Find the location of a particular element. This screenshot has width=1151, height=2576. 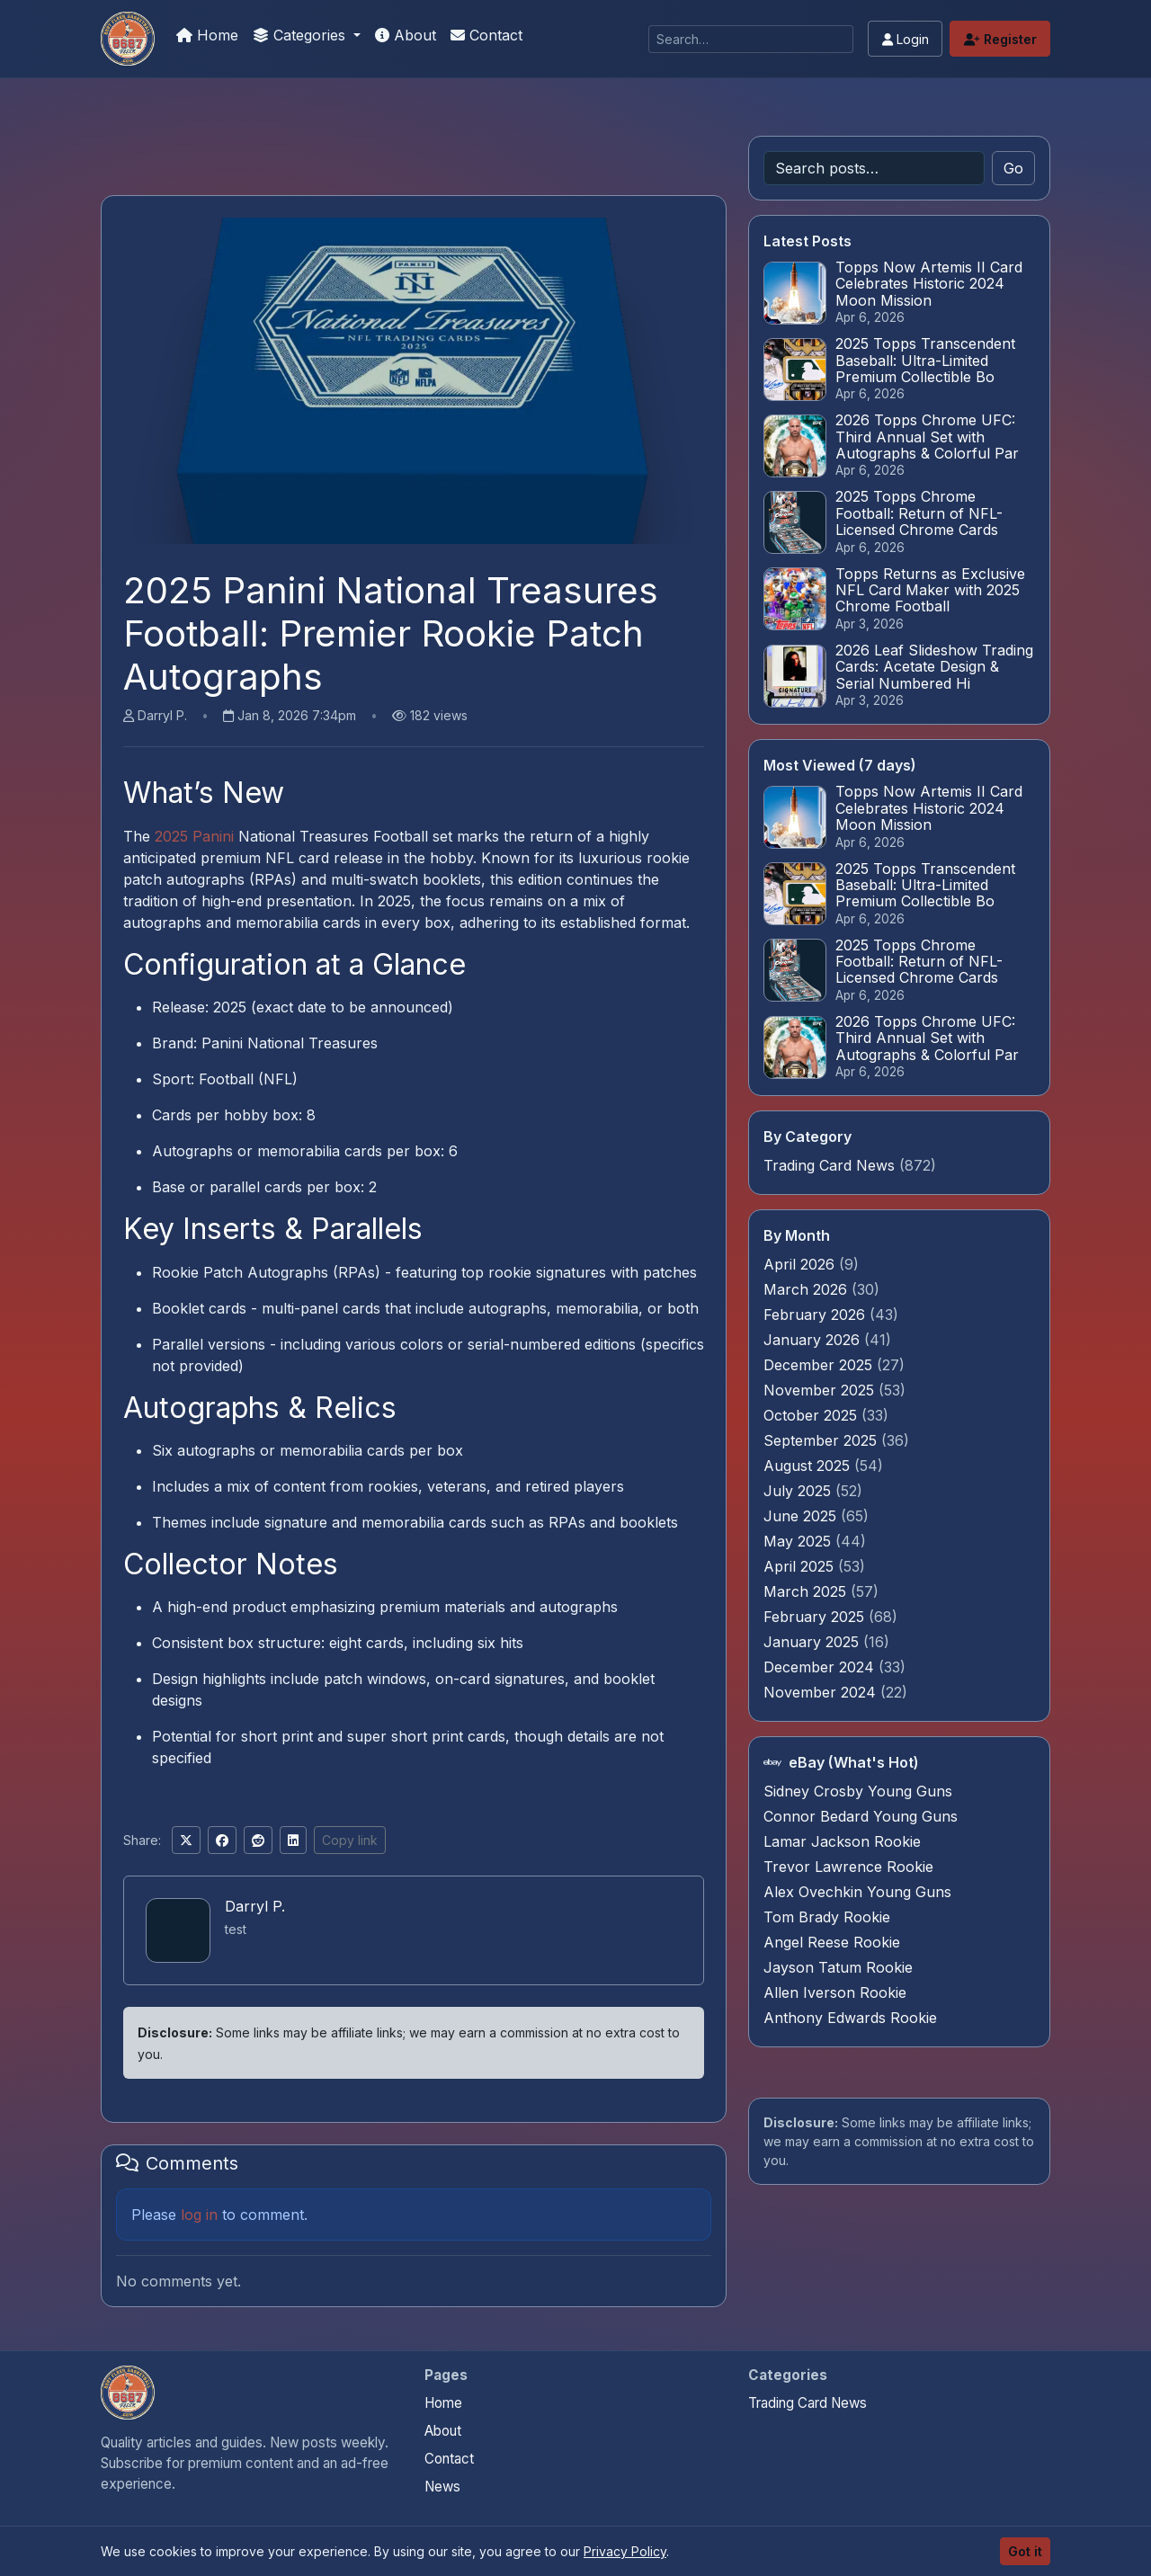

August 2025 is located at coordinates (808, 1466).